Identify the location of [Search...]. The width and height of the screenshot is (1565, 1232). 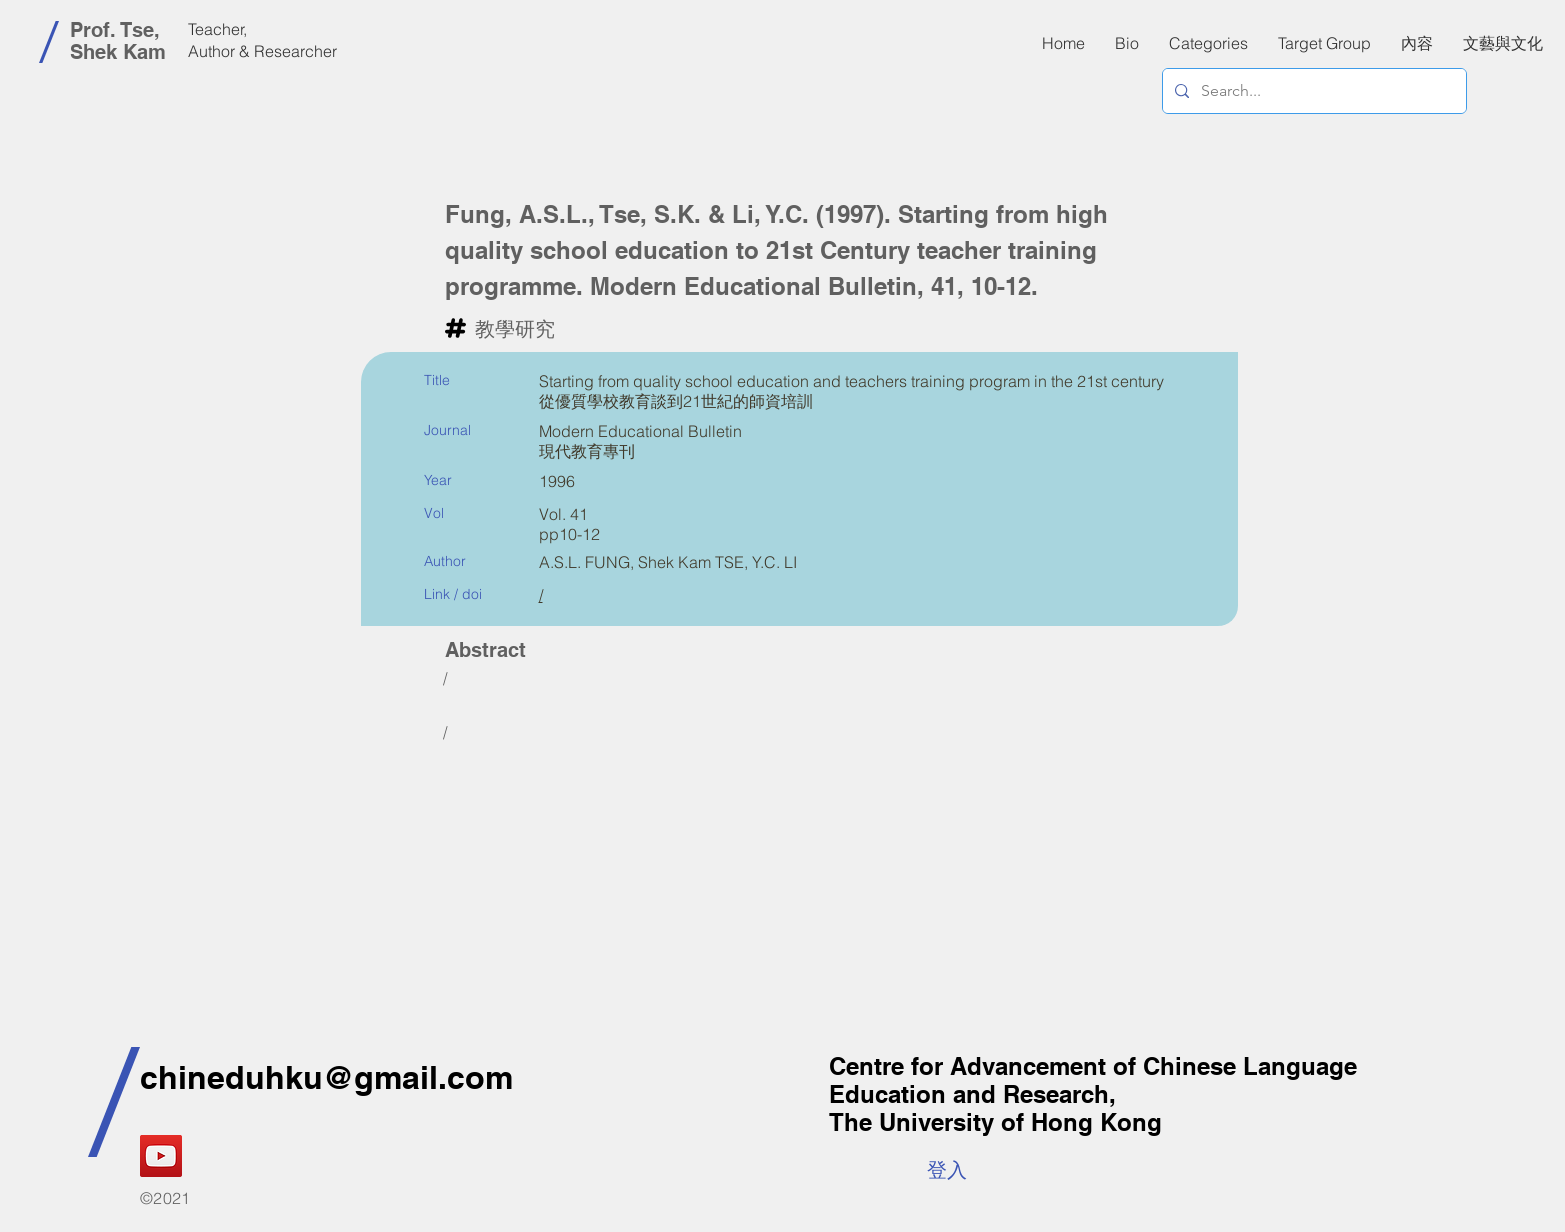
(1312, 91).